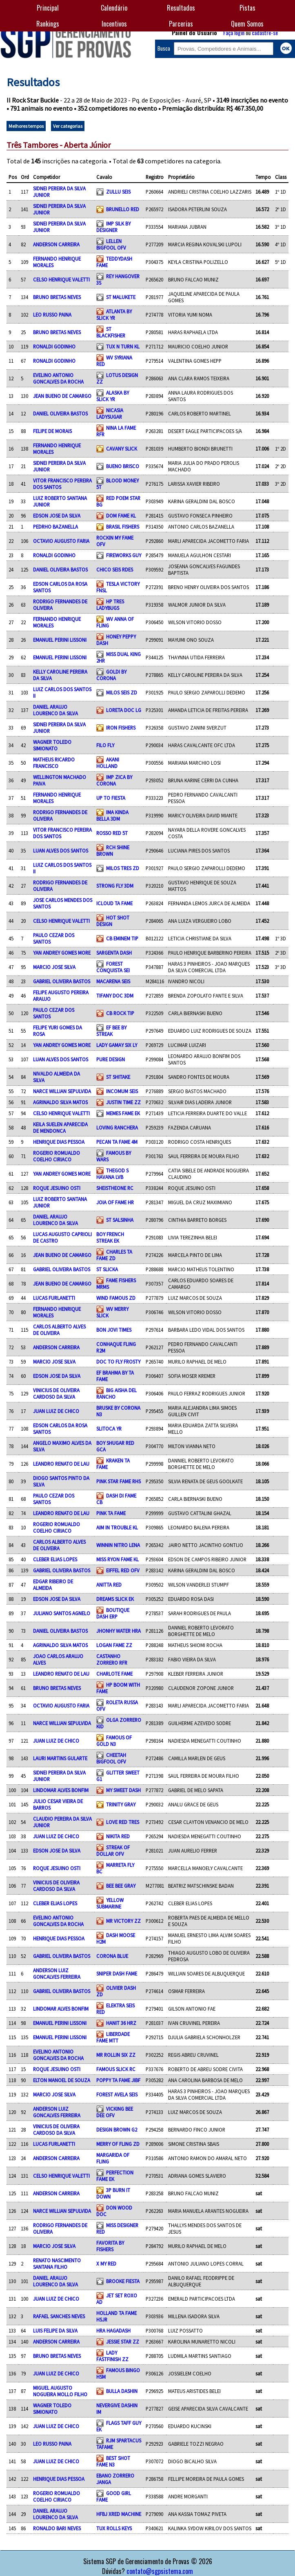 This screenshot has width=295, height=2576. I want to click on BOUTIQUE DASH ERP, so click(112, 1613).